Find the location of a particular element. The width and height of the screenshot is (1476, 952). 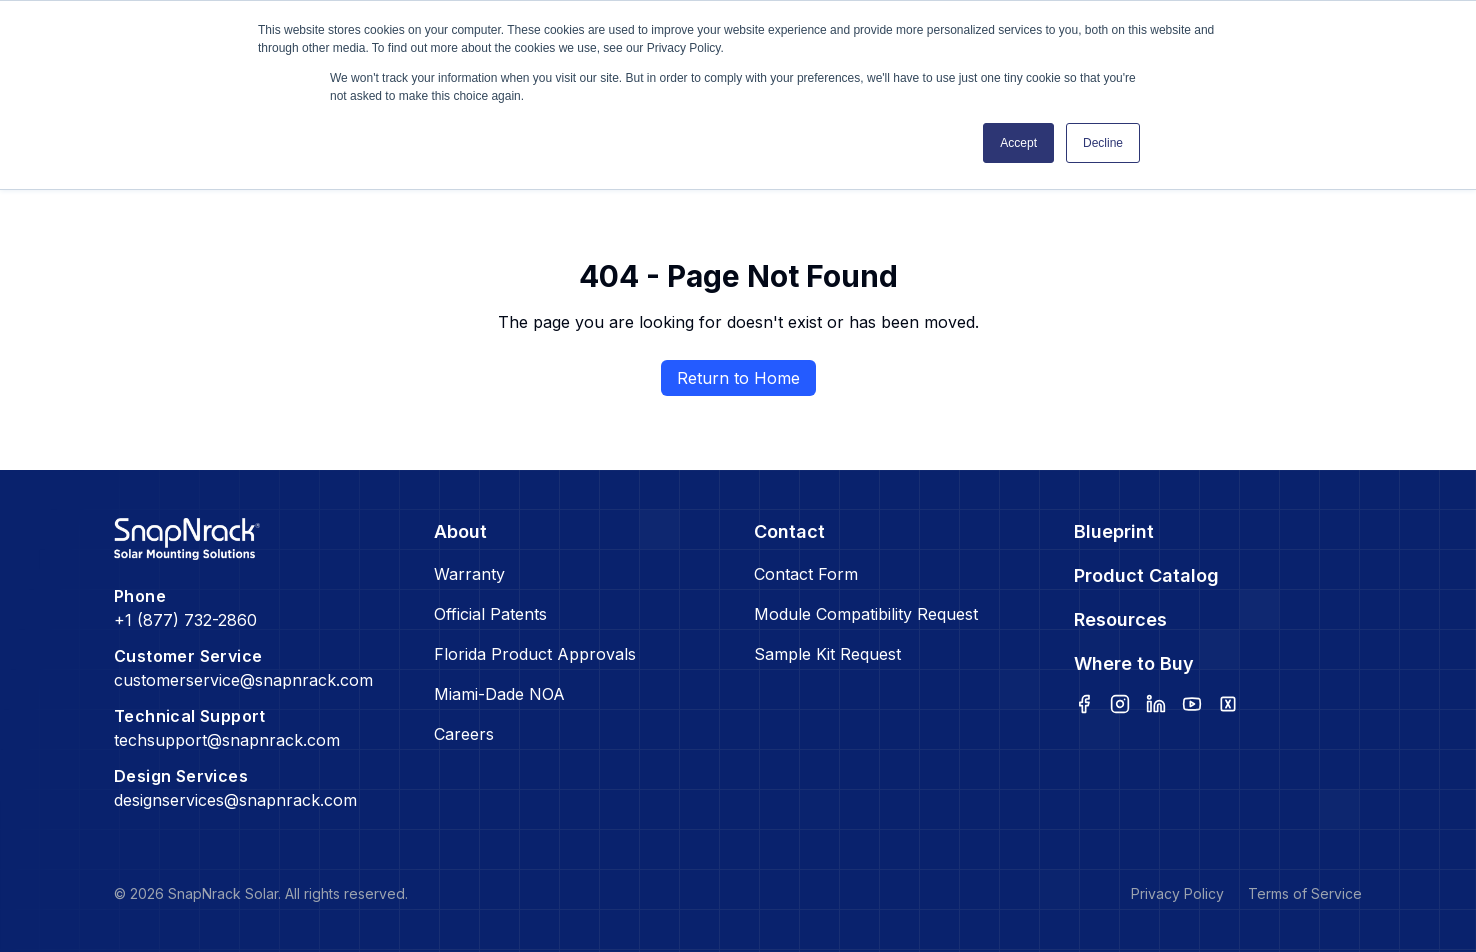

Product Catalog is located at coordinates (1146, 575).